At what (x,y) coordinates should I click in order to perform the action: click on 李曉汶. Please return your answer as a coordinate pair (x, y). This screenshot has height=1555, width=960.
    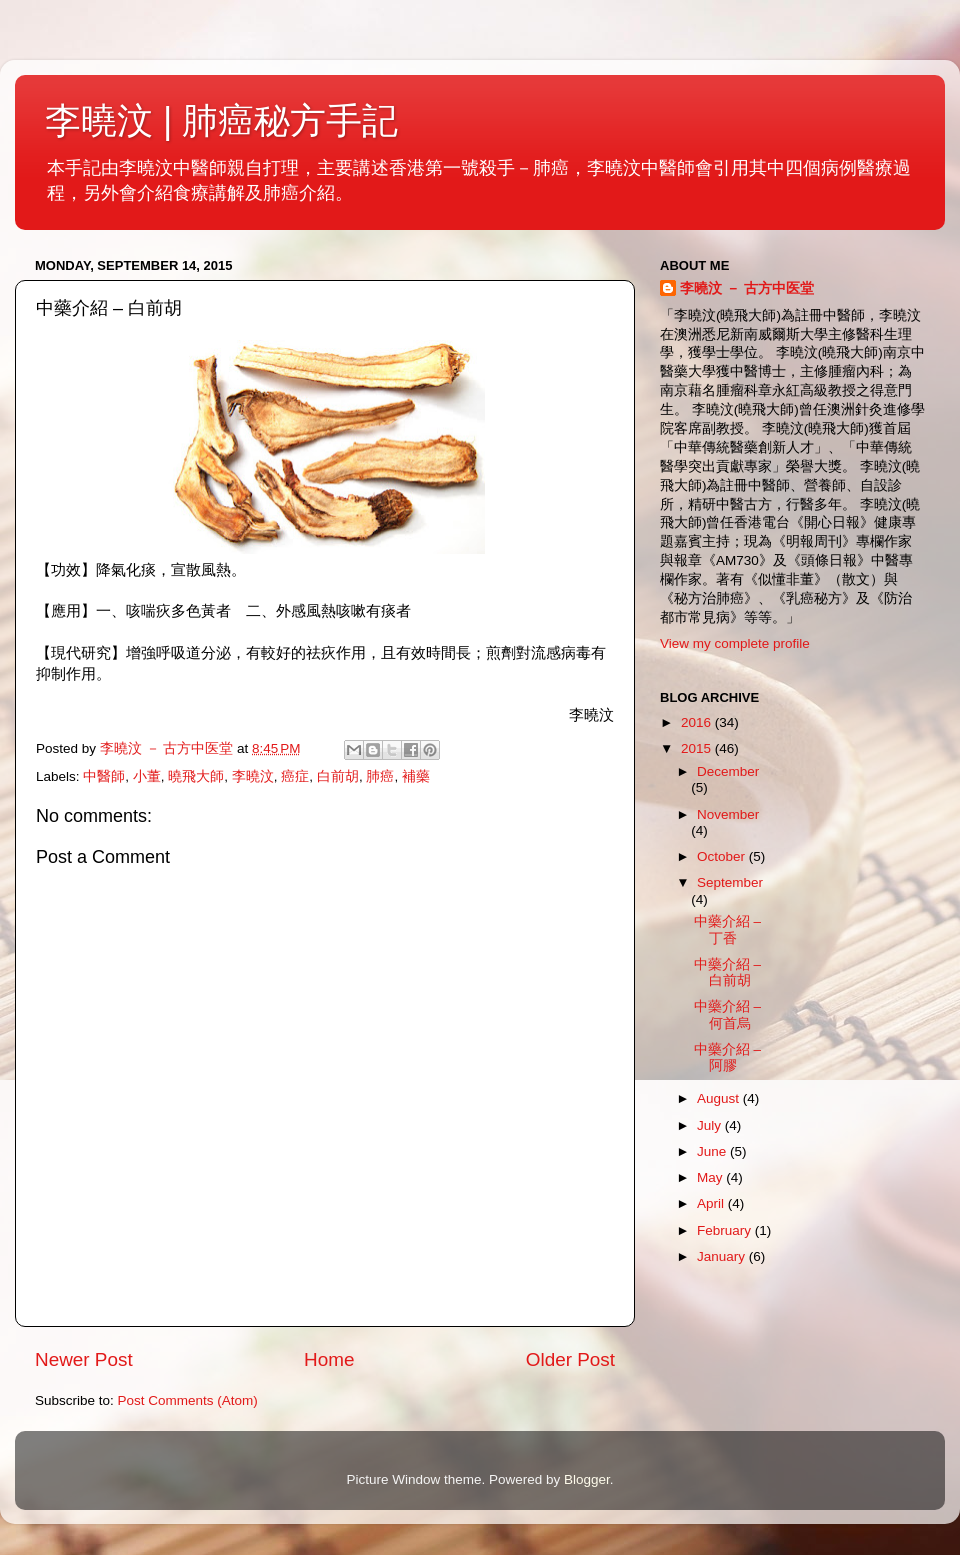
    Looking at the image, I should click on (253, 776).